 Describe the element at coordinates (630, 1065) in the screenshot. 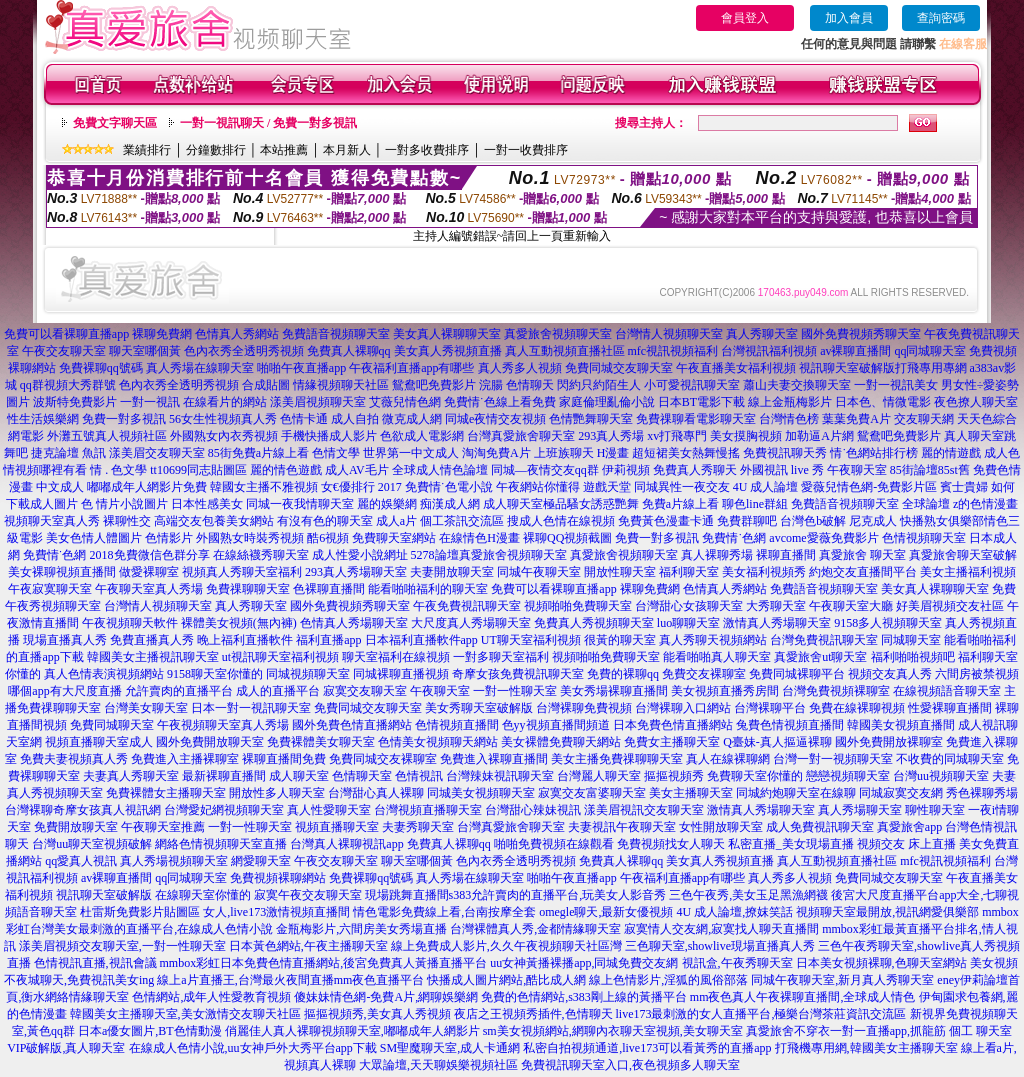

I see `免費視訊聊天室入口,夜色視頻多人聊天室` at that location.